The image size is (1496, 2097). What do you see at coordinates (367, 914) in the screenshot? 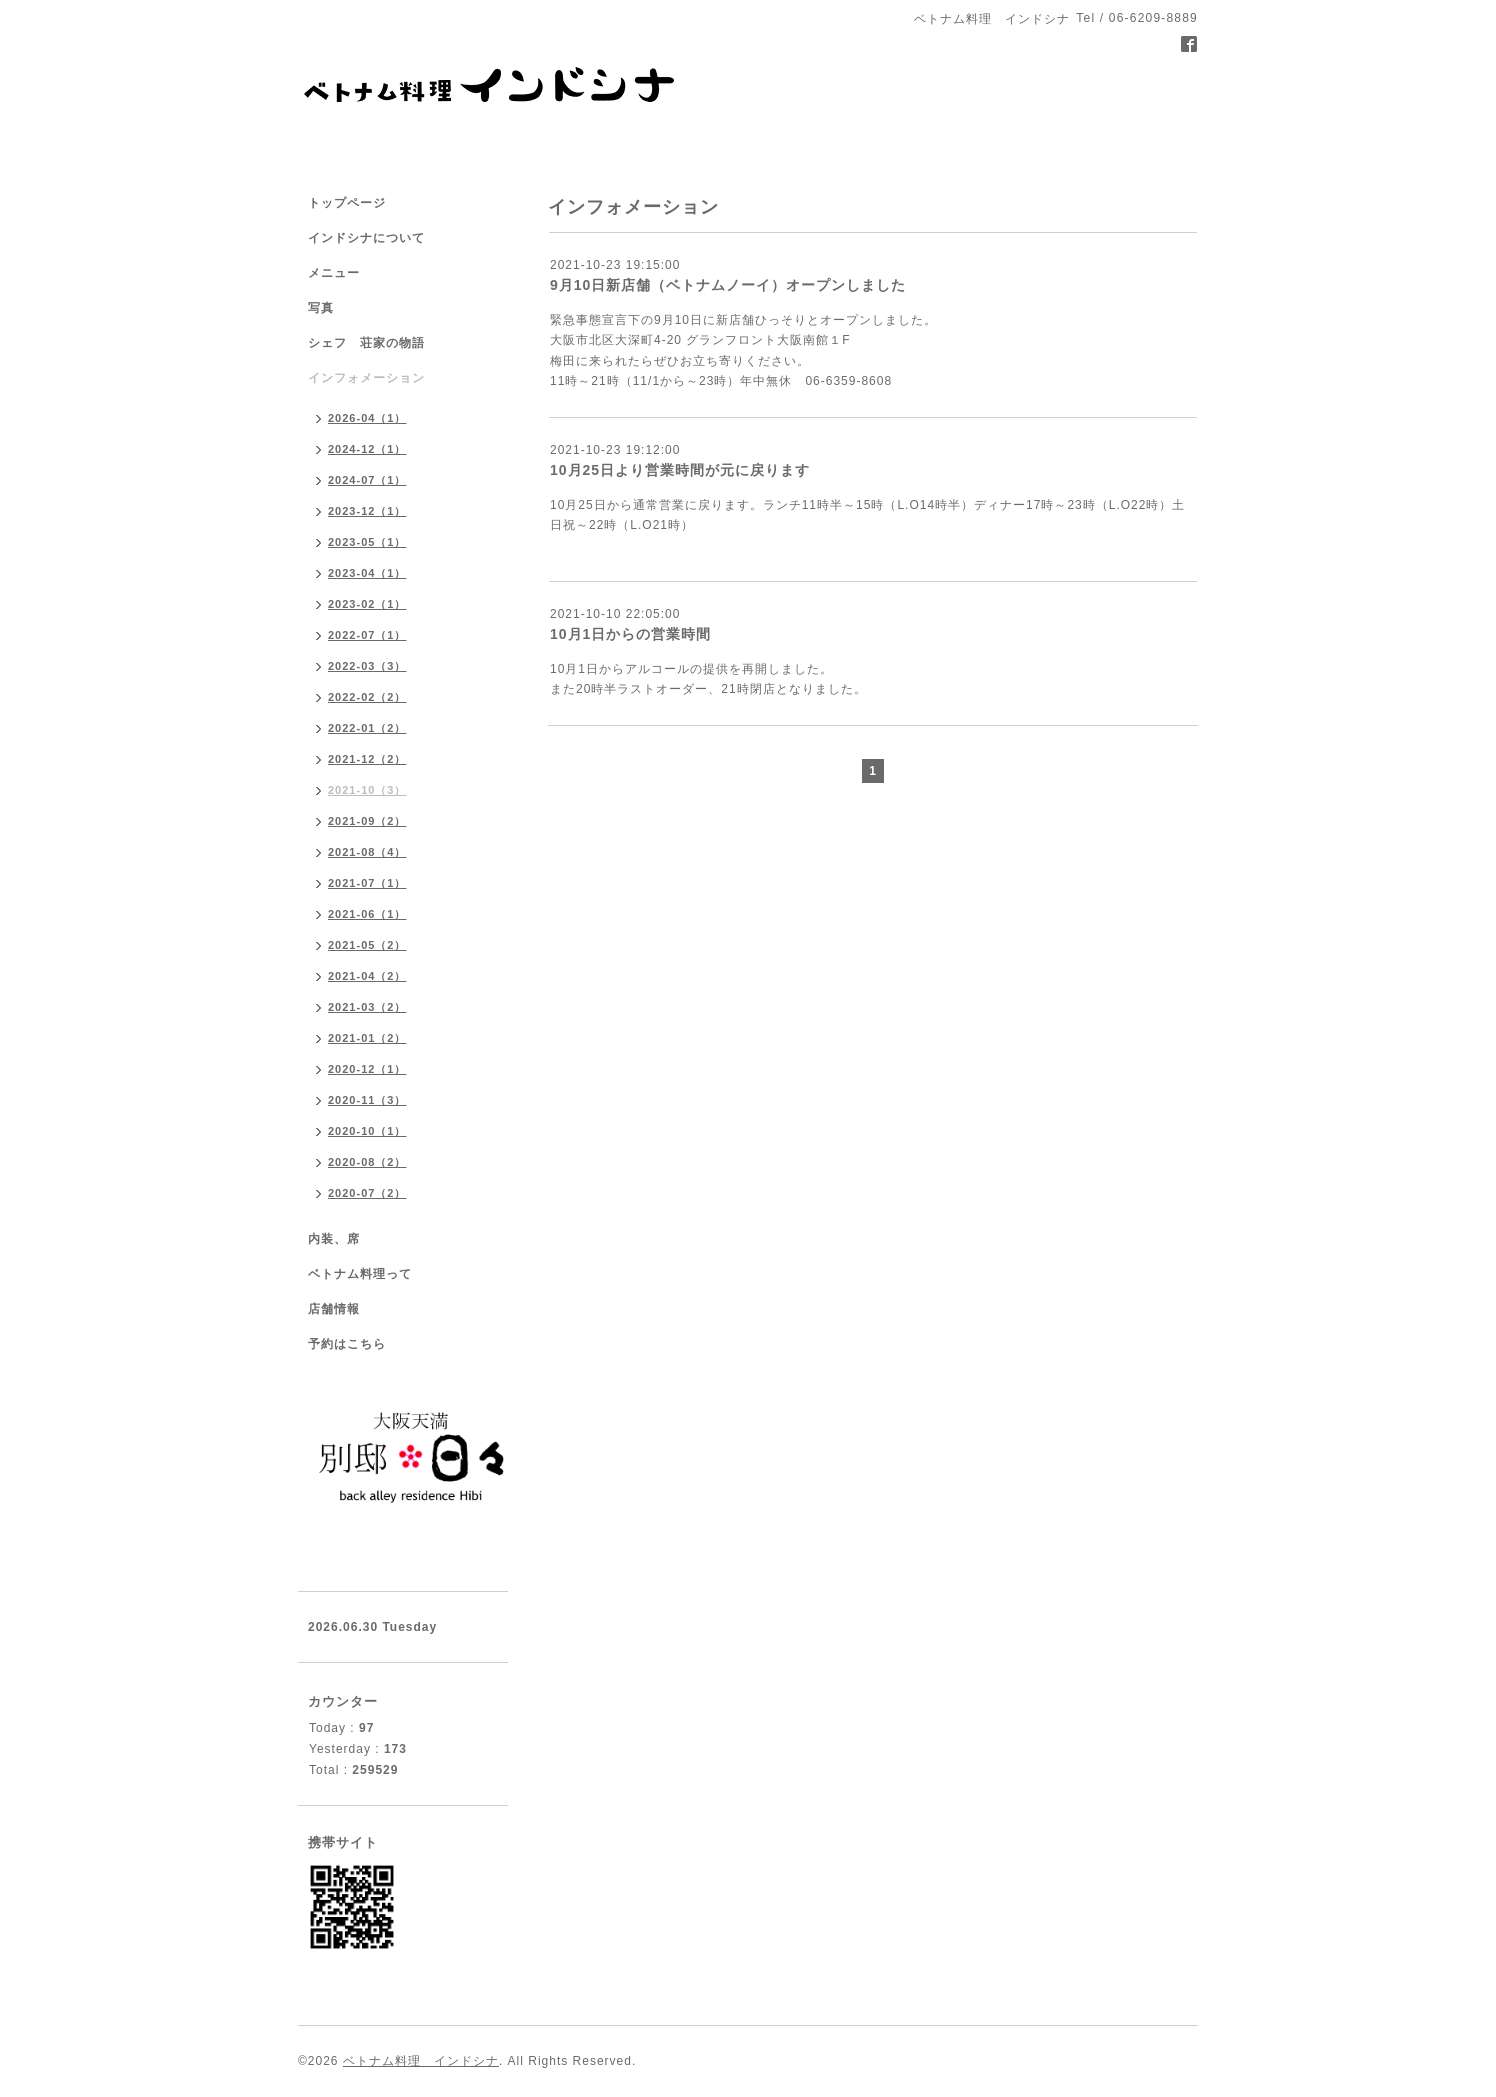
I see `2021-06（1）` at bounding box center [367, 914].